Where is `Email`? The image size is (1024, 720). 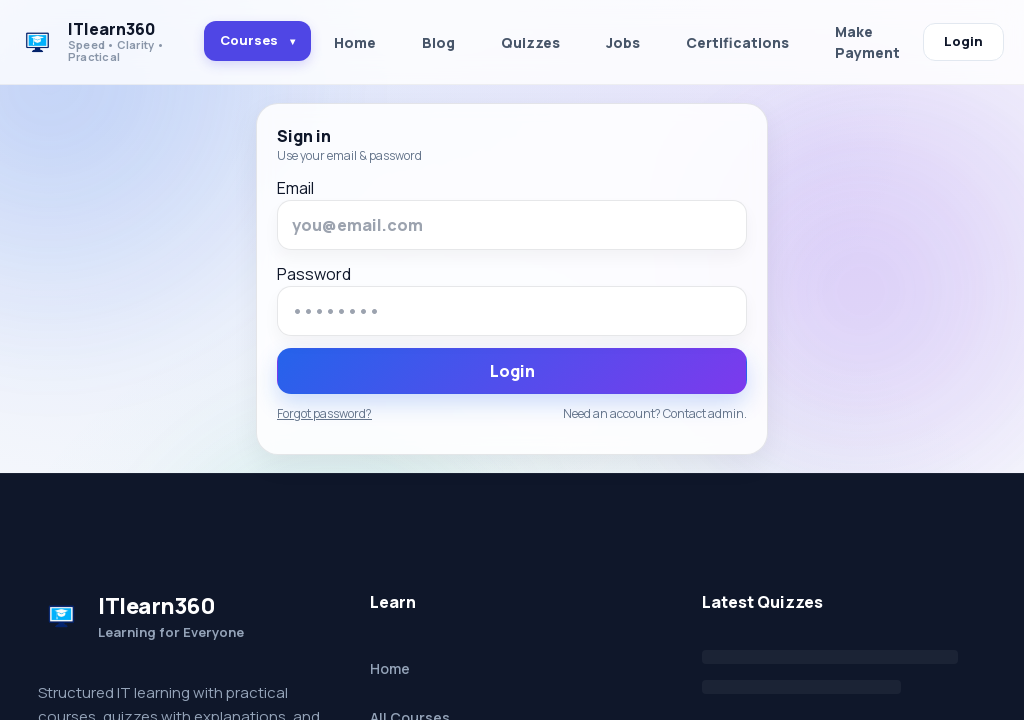 Email is located at coordinates (295, 188).